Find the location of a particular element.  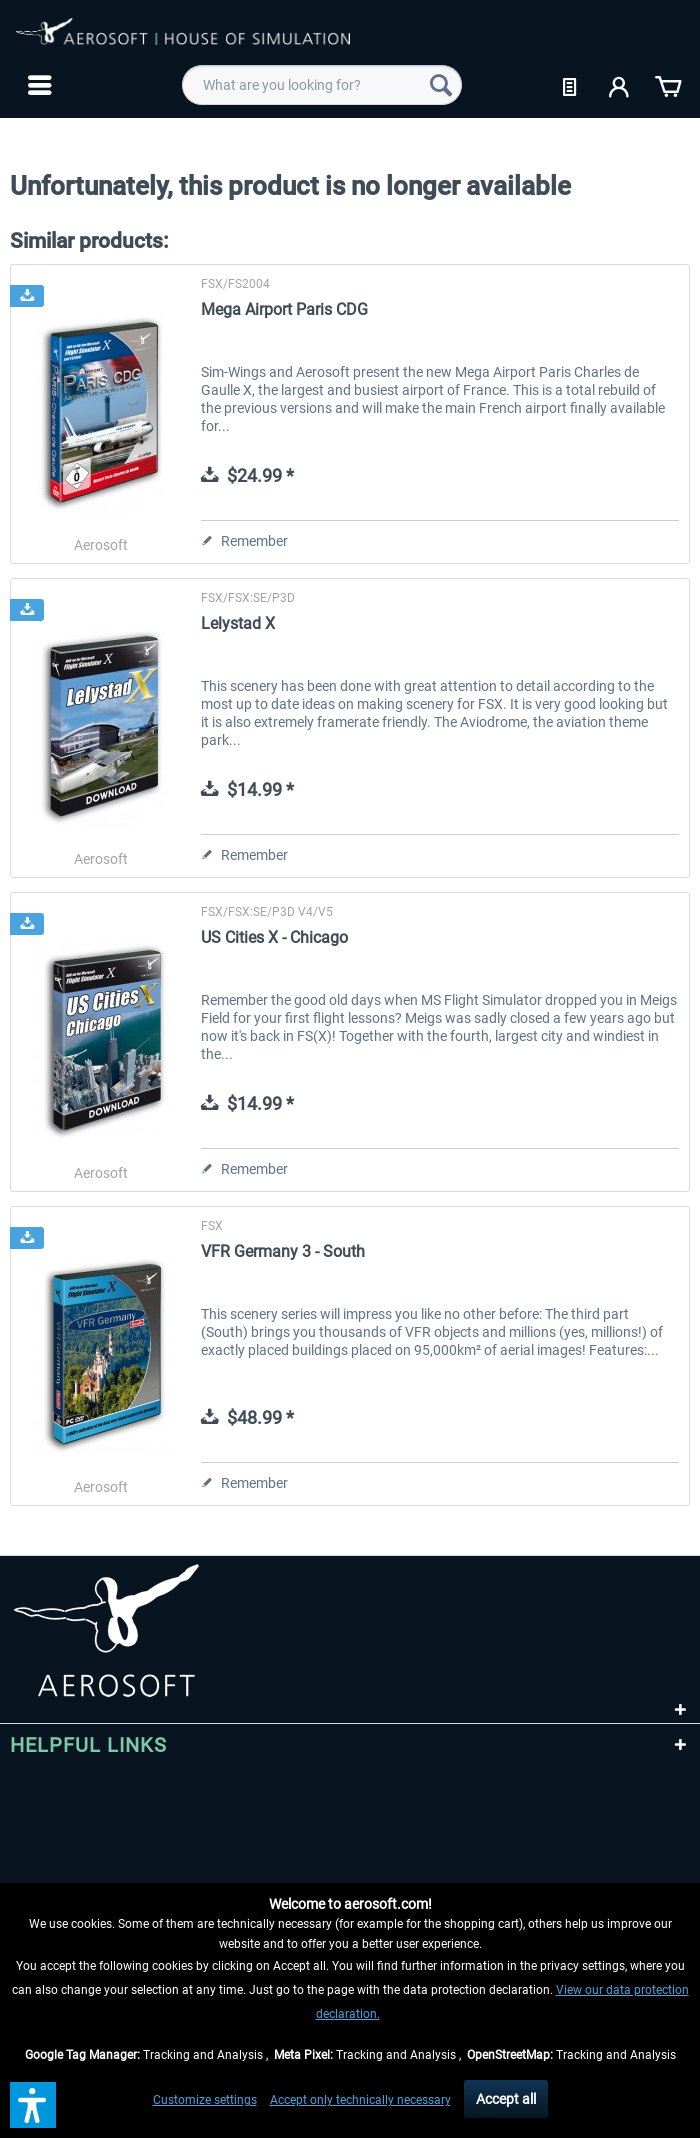

VFR Germany 3 - South is located at coordinates (283, 1251).